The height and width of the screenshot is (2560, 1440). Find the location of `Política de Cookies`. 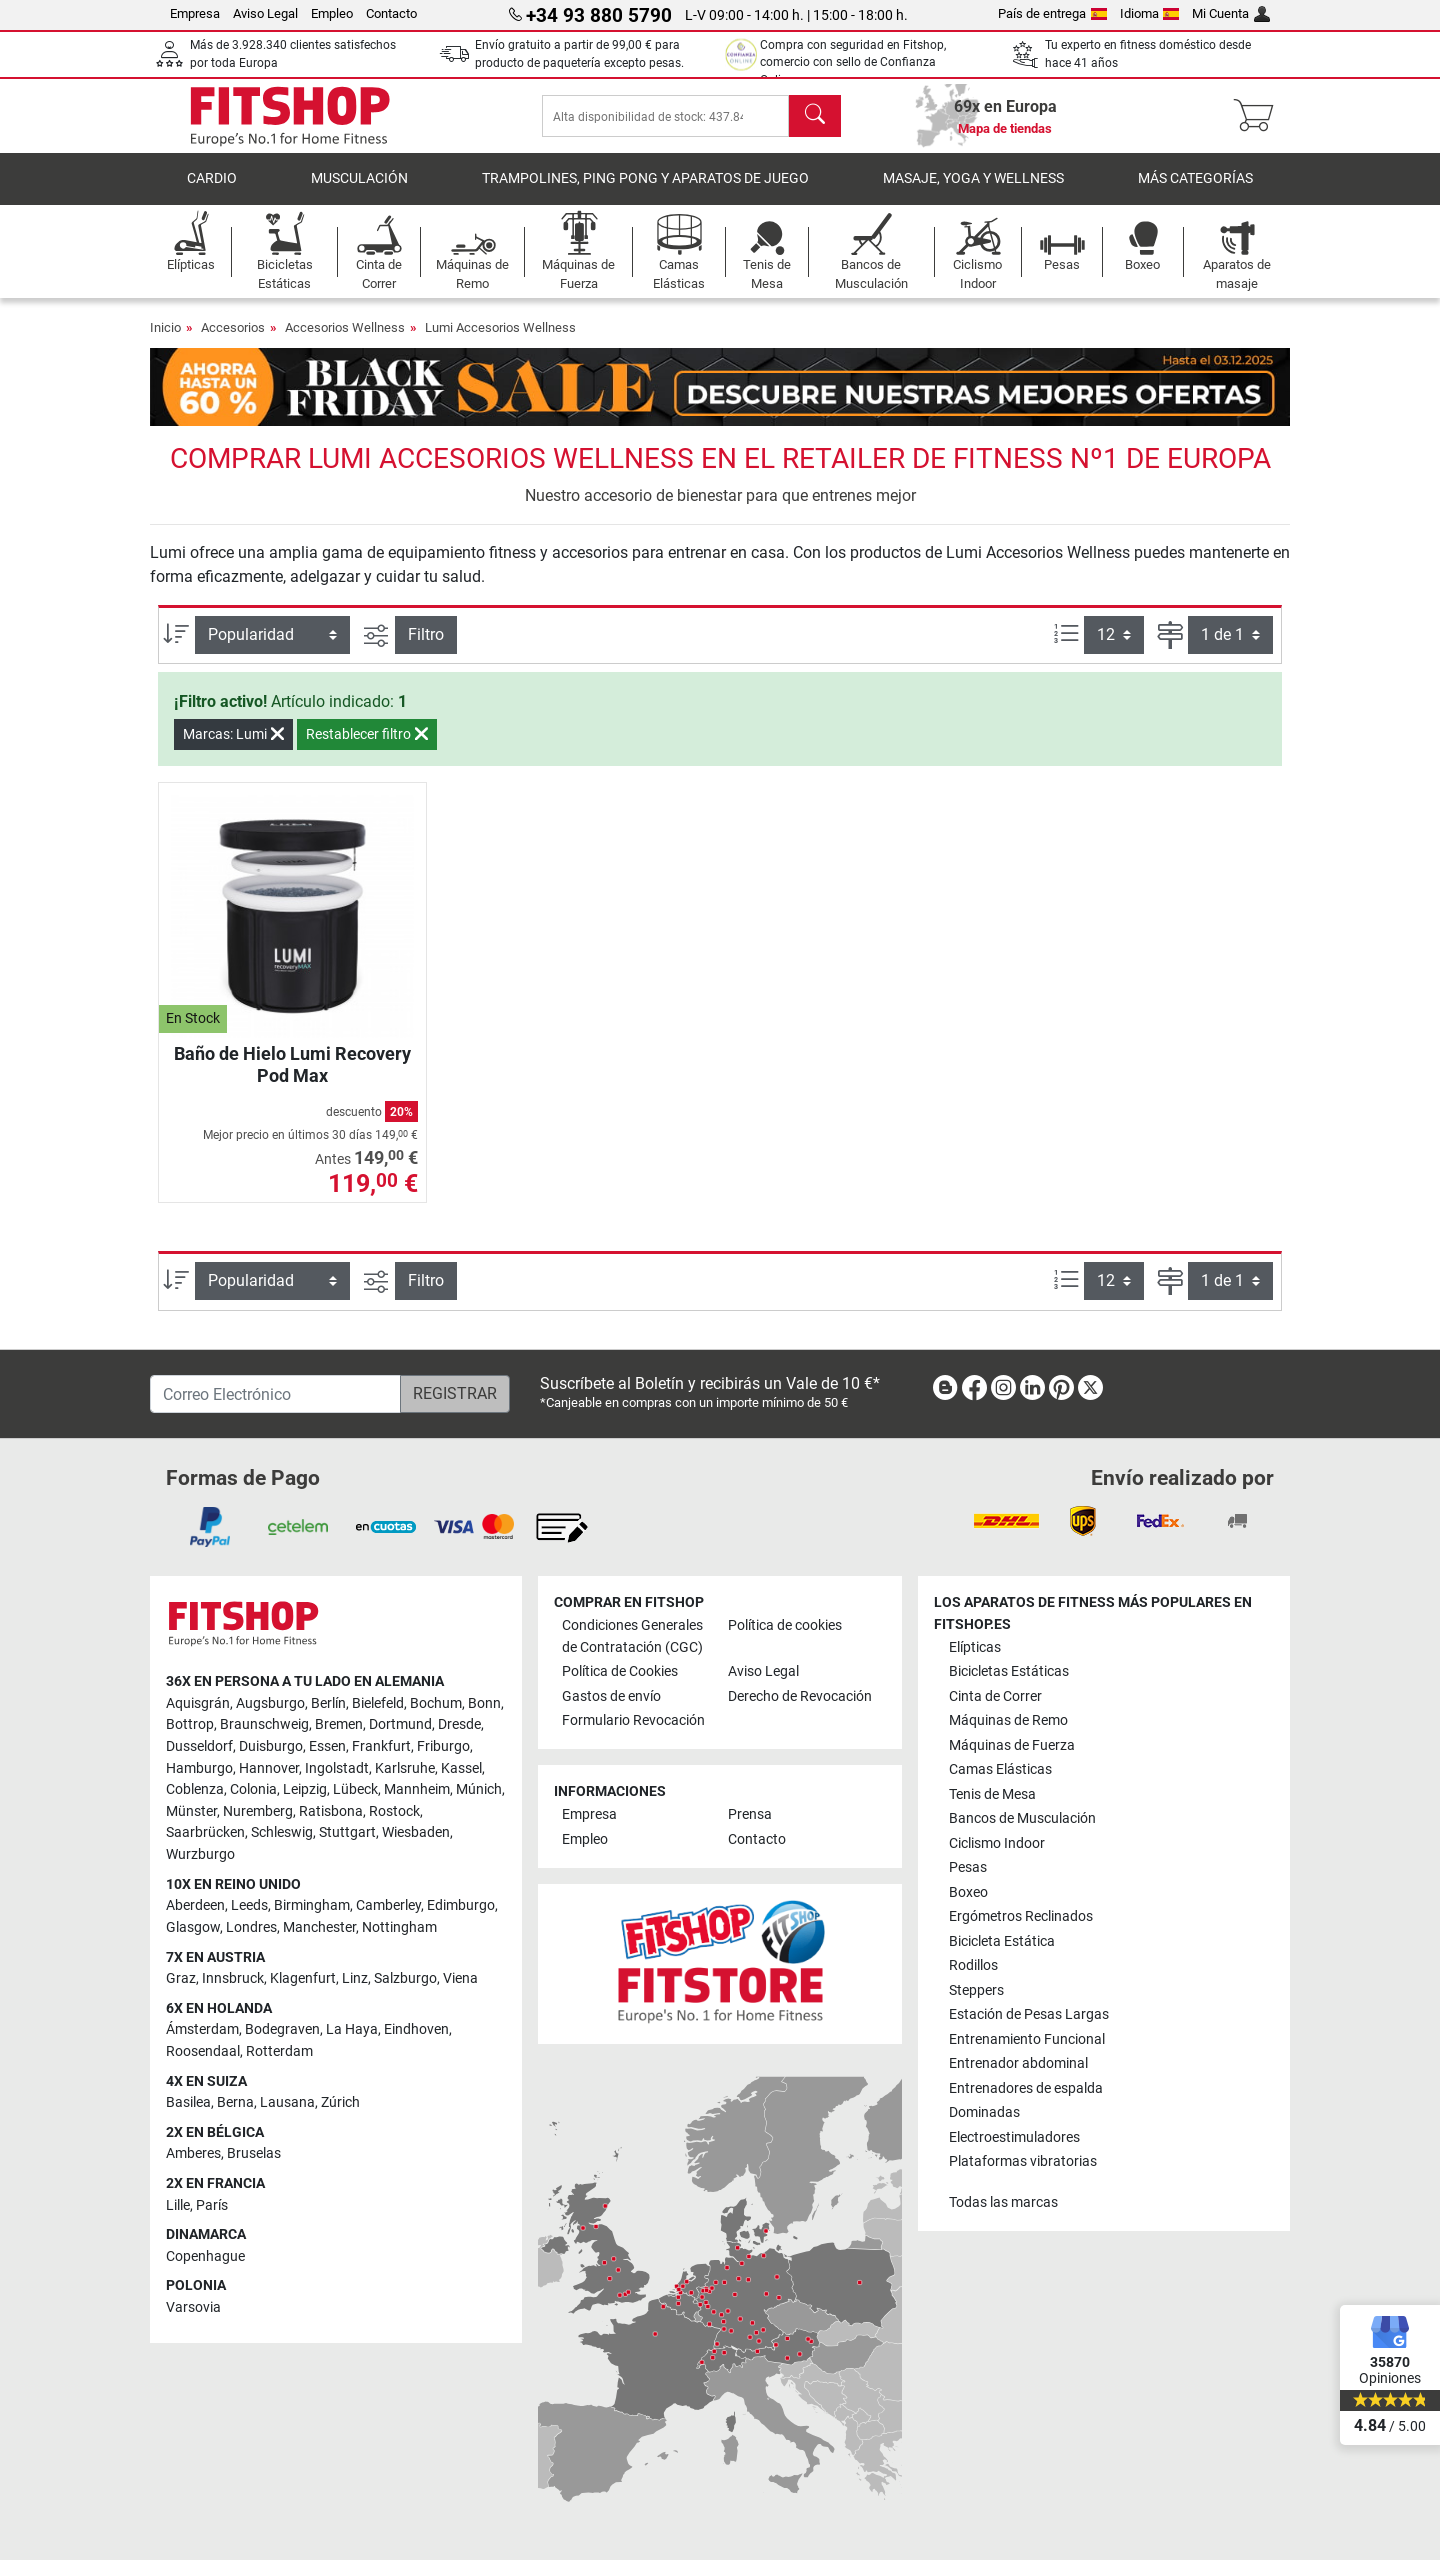

Política de Cookies is located at coordinates (620, 1671).